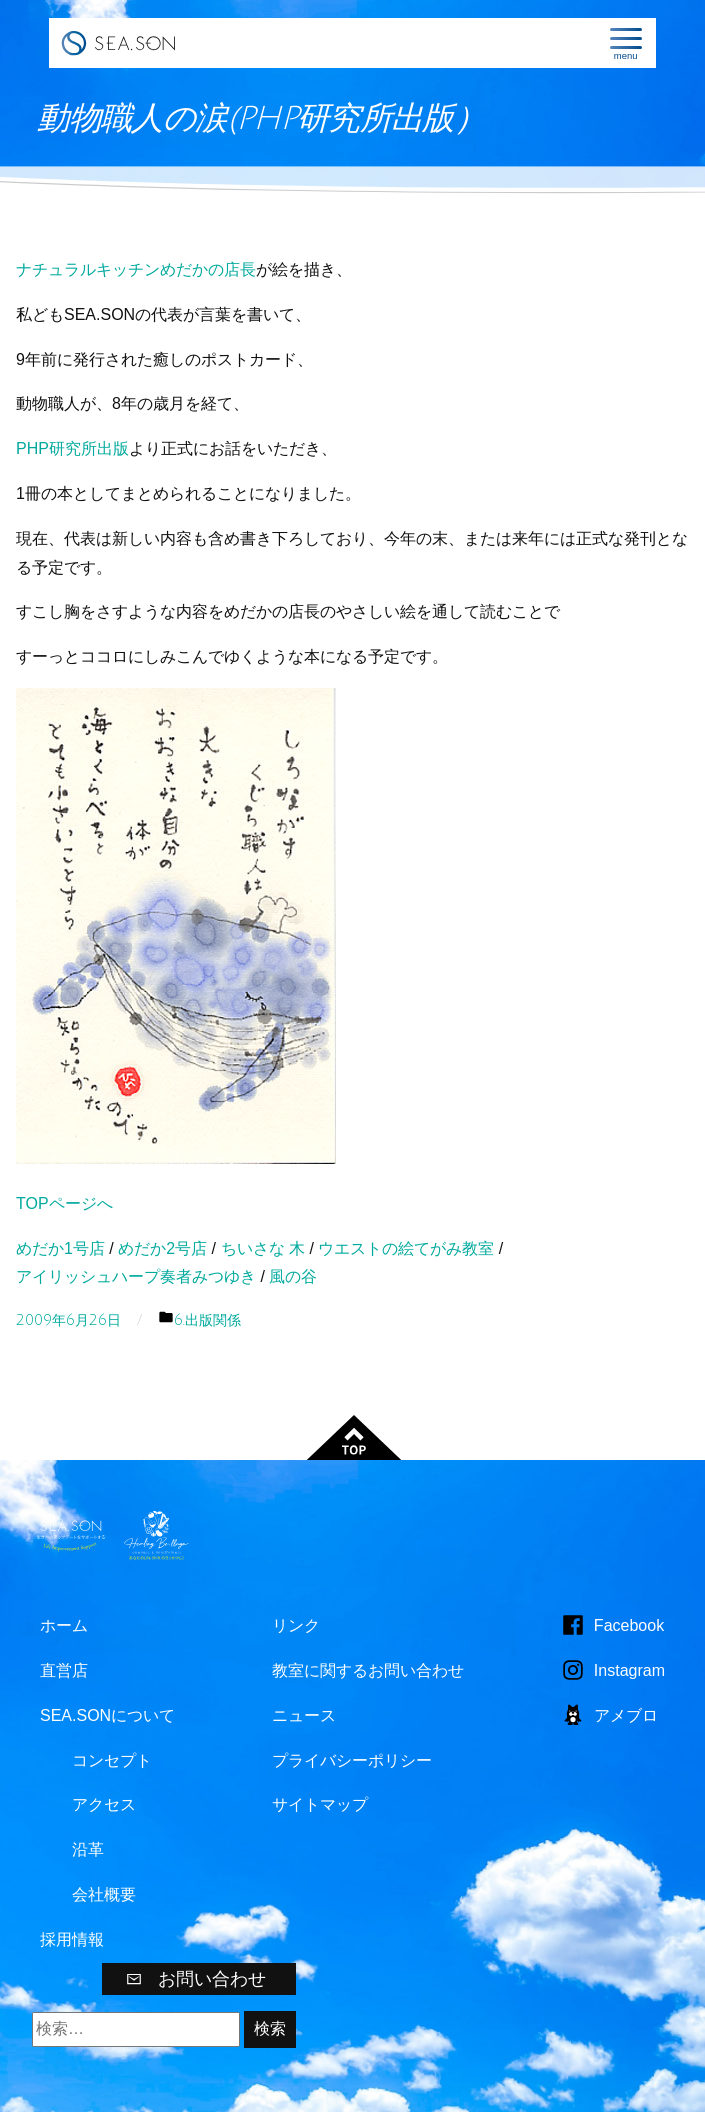 This screenshot has width=705, height=2112. What do you see at coordinates (104, 1804) in the screenshot?
I see `アクセス` at bounding box center [104, 1804].